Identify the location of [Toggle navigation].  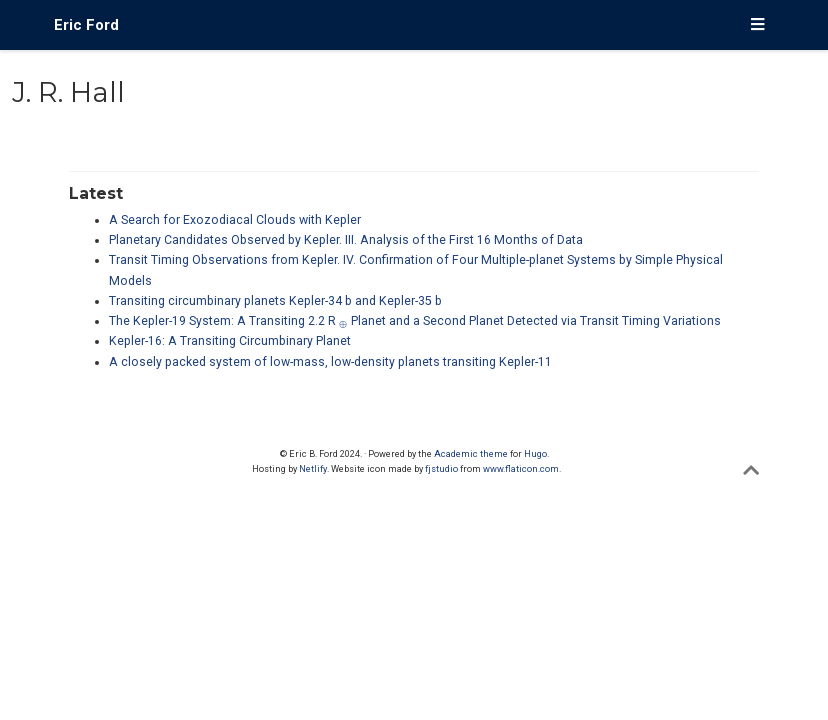
(757, 25).